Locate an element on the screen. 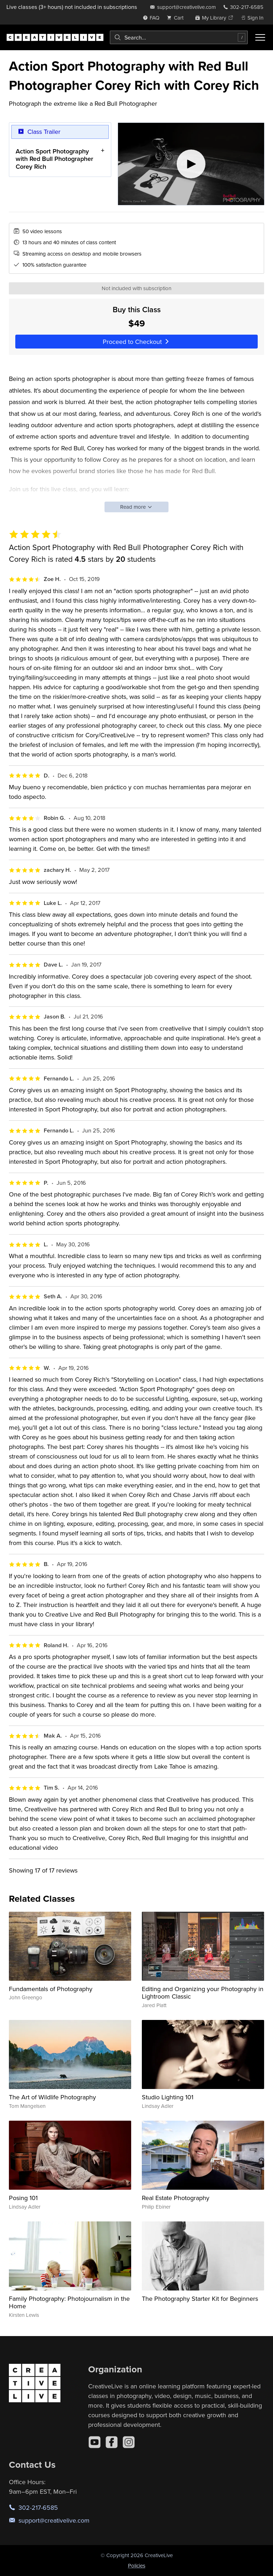 The image size is (273, 2576). Studio Lighting 101 is located at coordinates (167, 2097).